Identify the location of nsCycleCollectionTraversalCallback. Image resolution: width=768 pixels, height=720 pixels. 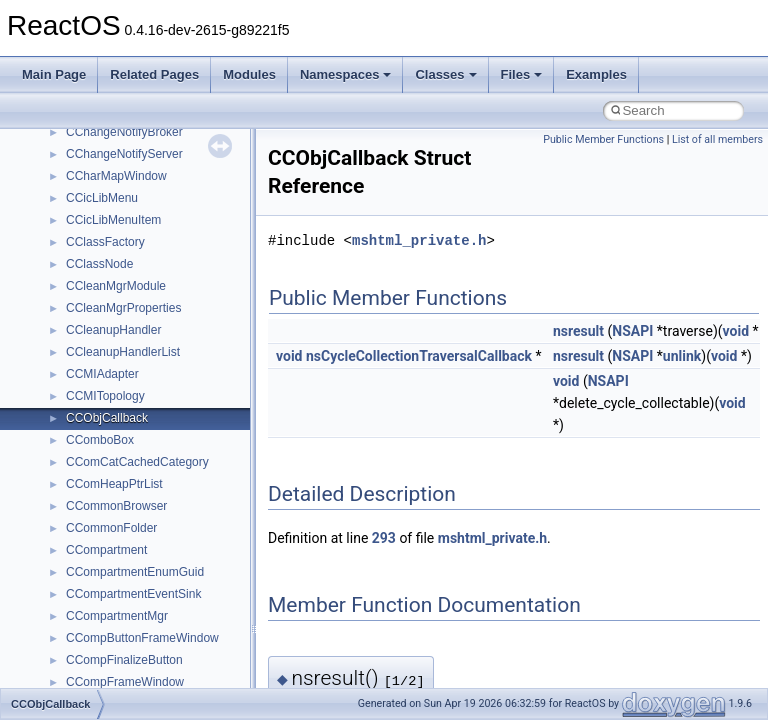
(419, 356).